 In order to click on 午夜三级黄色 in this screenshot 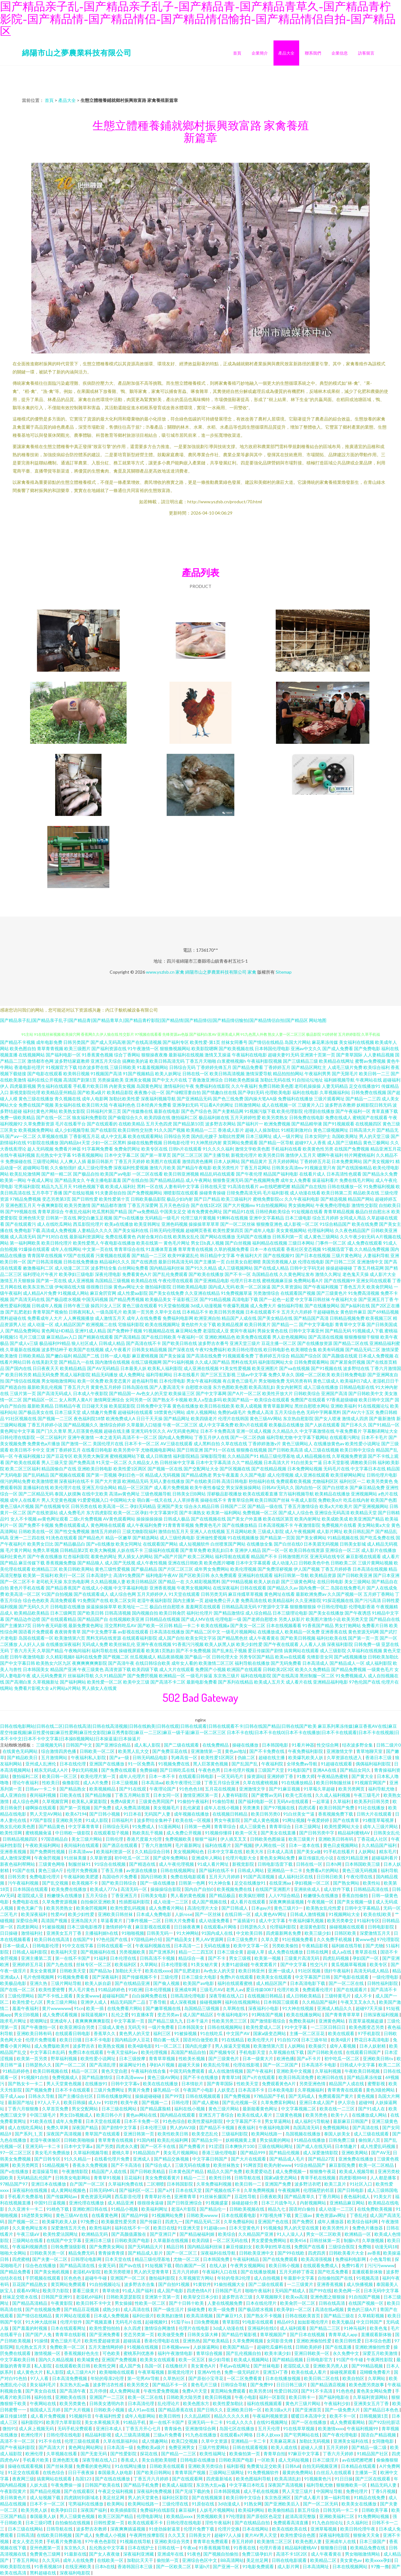, I will do `click(90, 1669)`.